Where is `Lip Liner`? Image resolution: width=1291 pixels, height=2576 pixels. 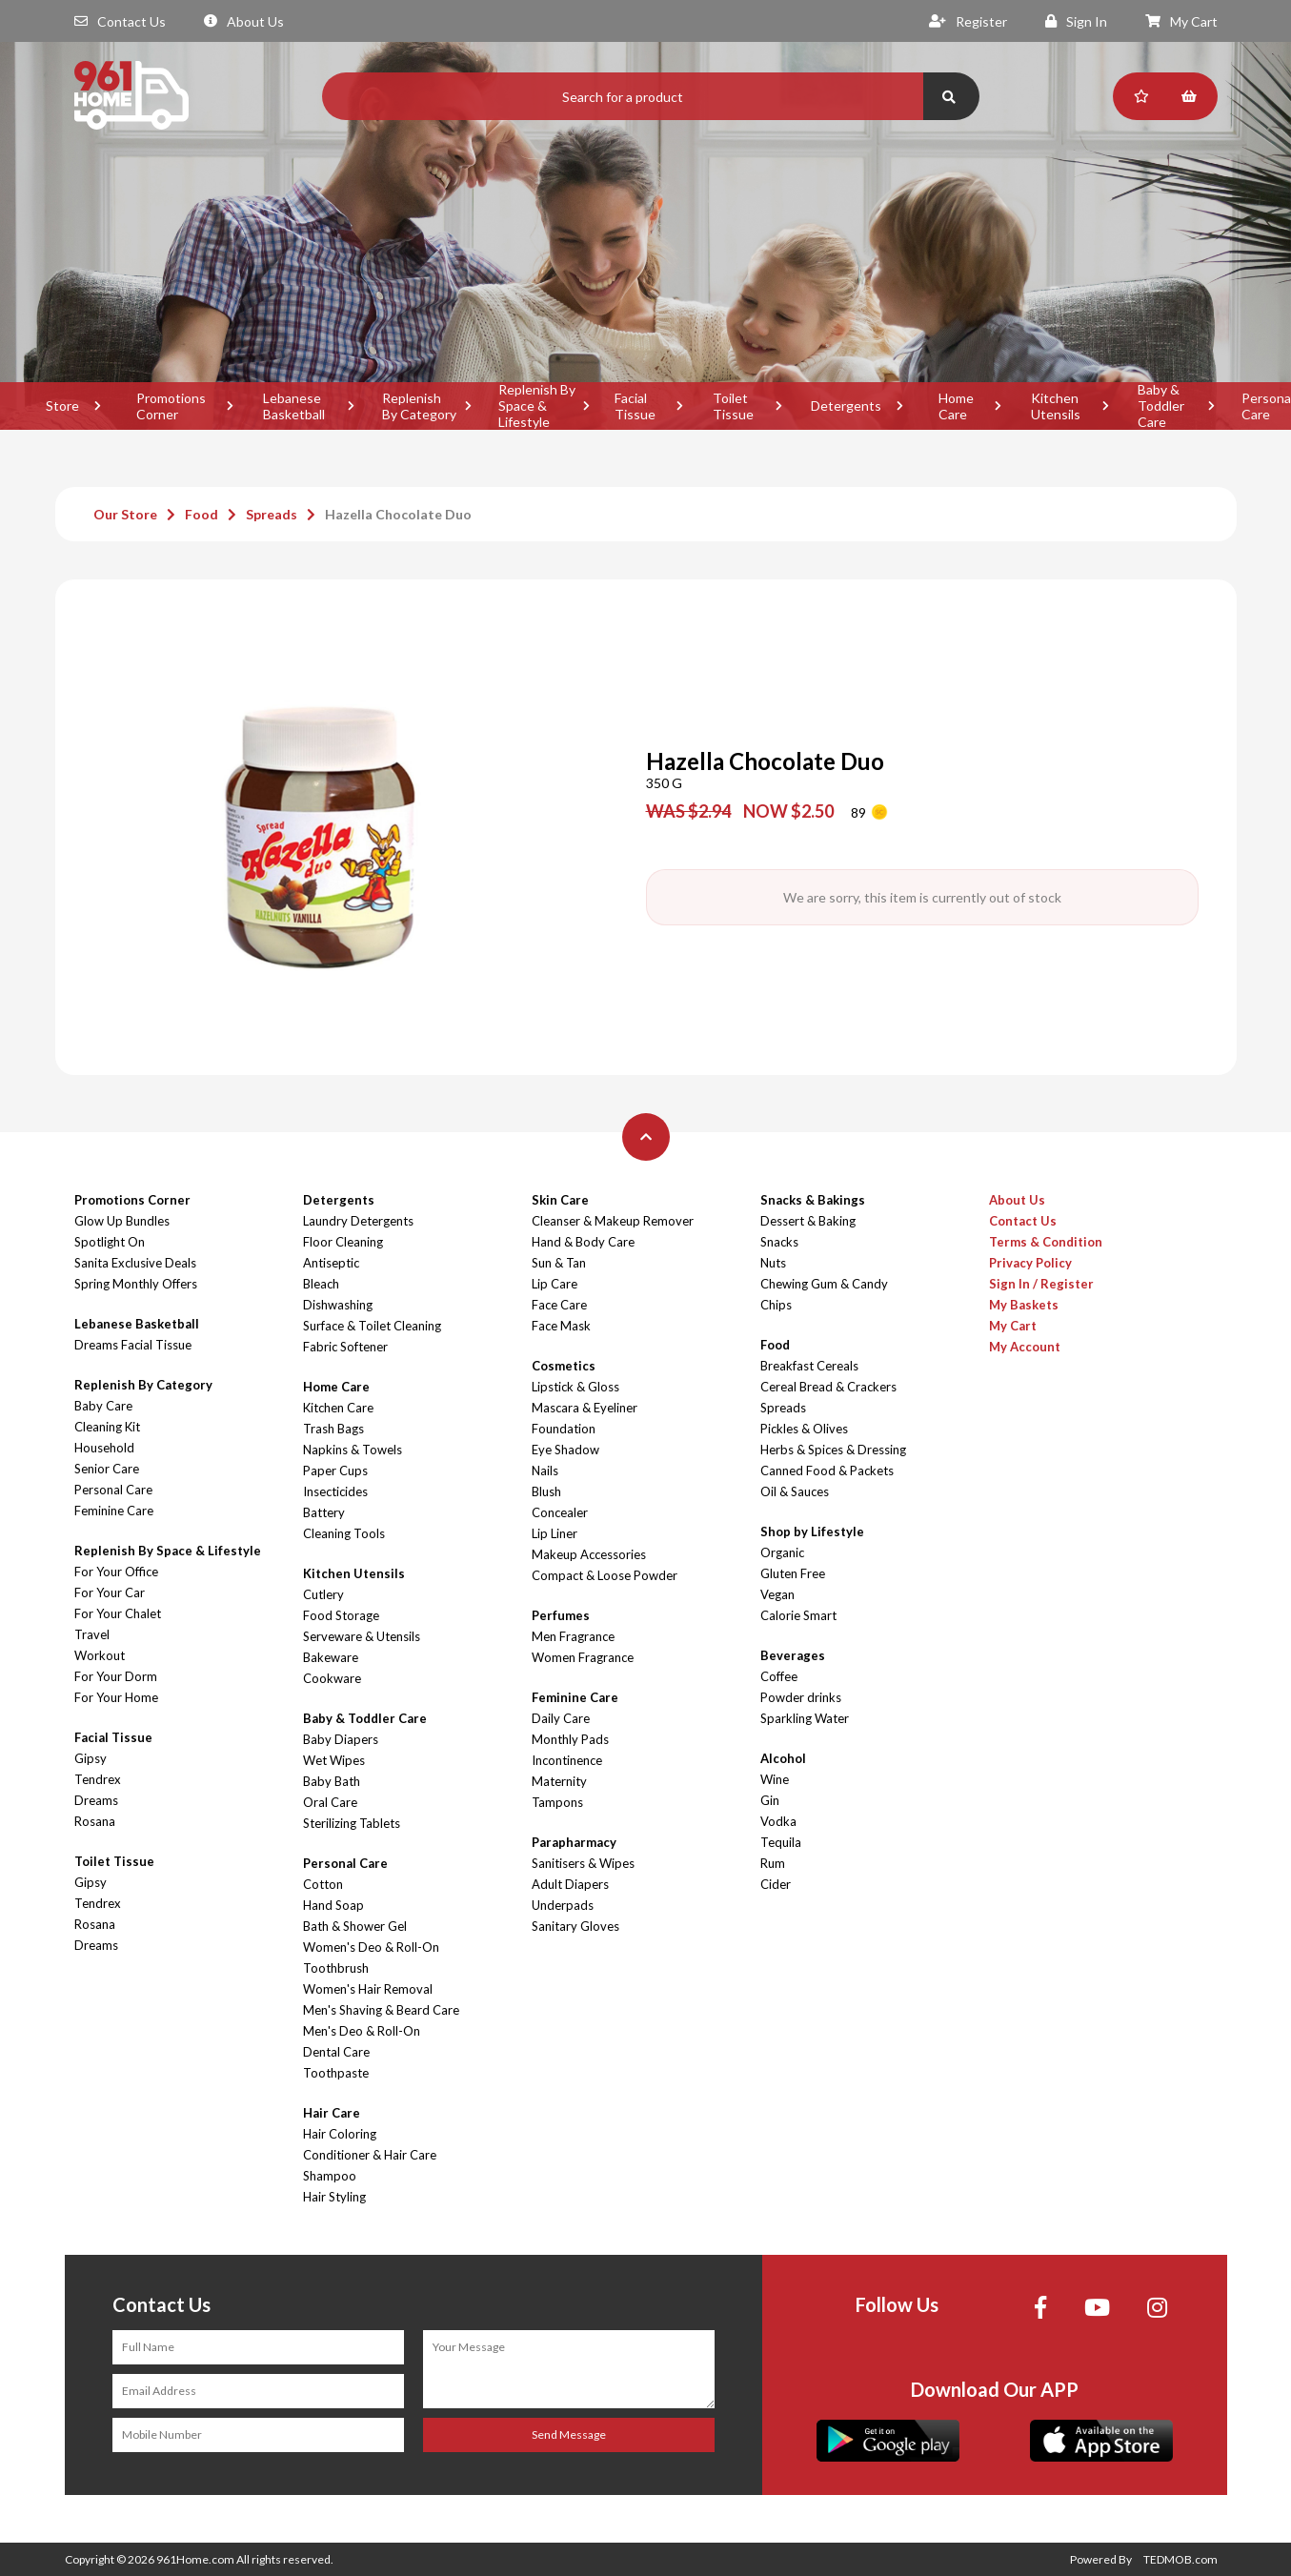 Lip Liner is located at coordinates (554, 1533).